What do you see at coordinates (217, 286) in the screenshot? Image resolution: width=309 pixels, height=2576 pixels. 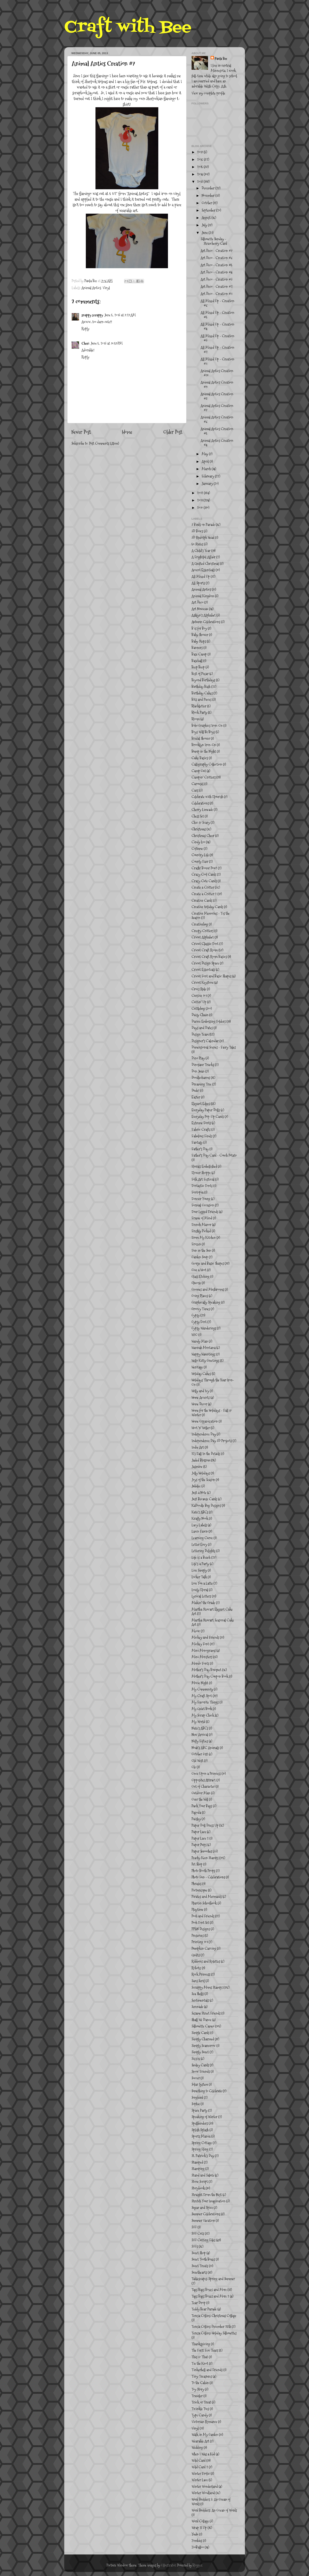 I see `Art Deco - Creation #2` at bounding box center [217, 286].